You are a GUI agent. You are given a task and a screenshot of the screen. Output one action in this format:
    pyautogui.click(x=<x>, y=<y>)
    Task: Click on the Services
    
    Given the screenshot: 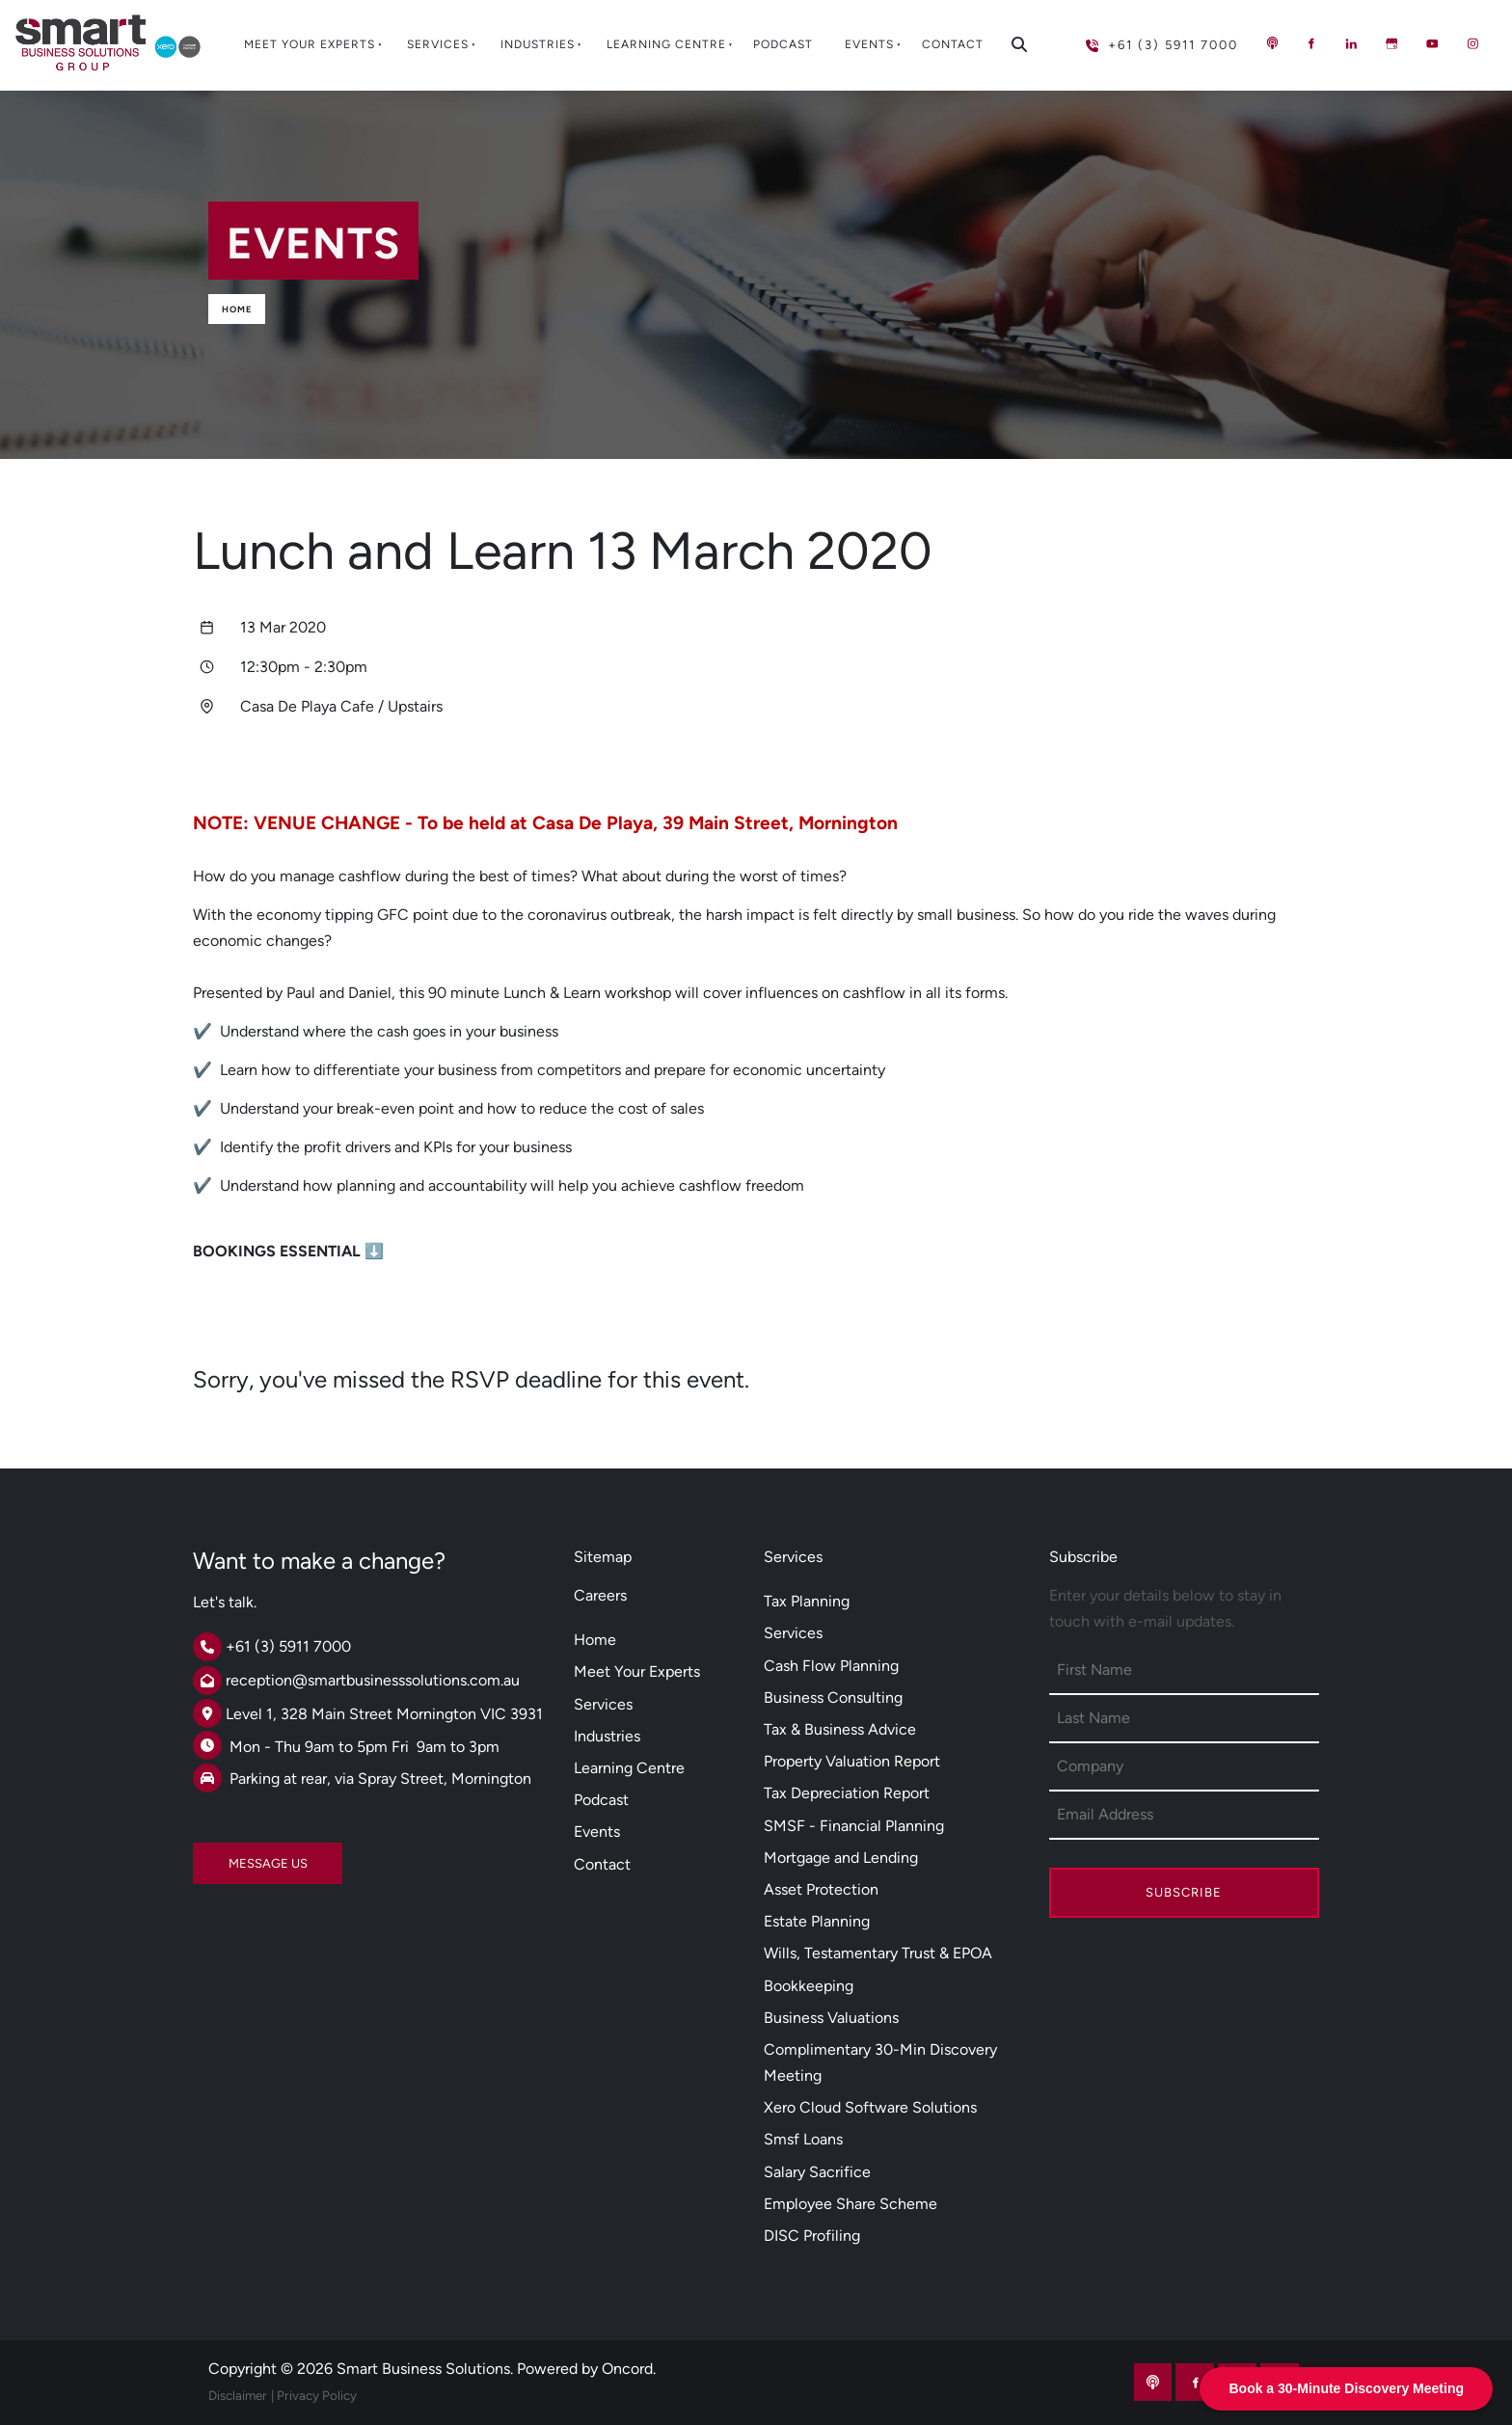 What is the action you would take?
    pyautogui.click(x=438, y=44)
    